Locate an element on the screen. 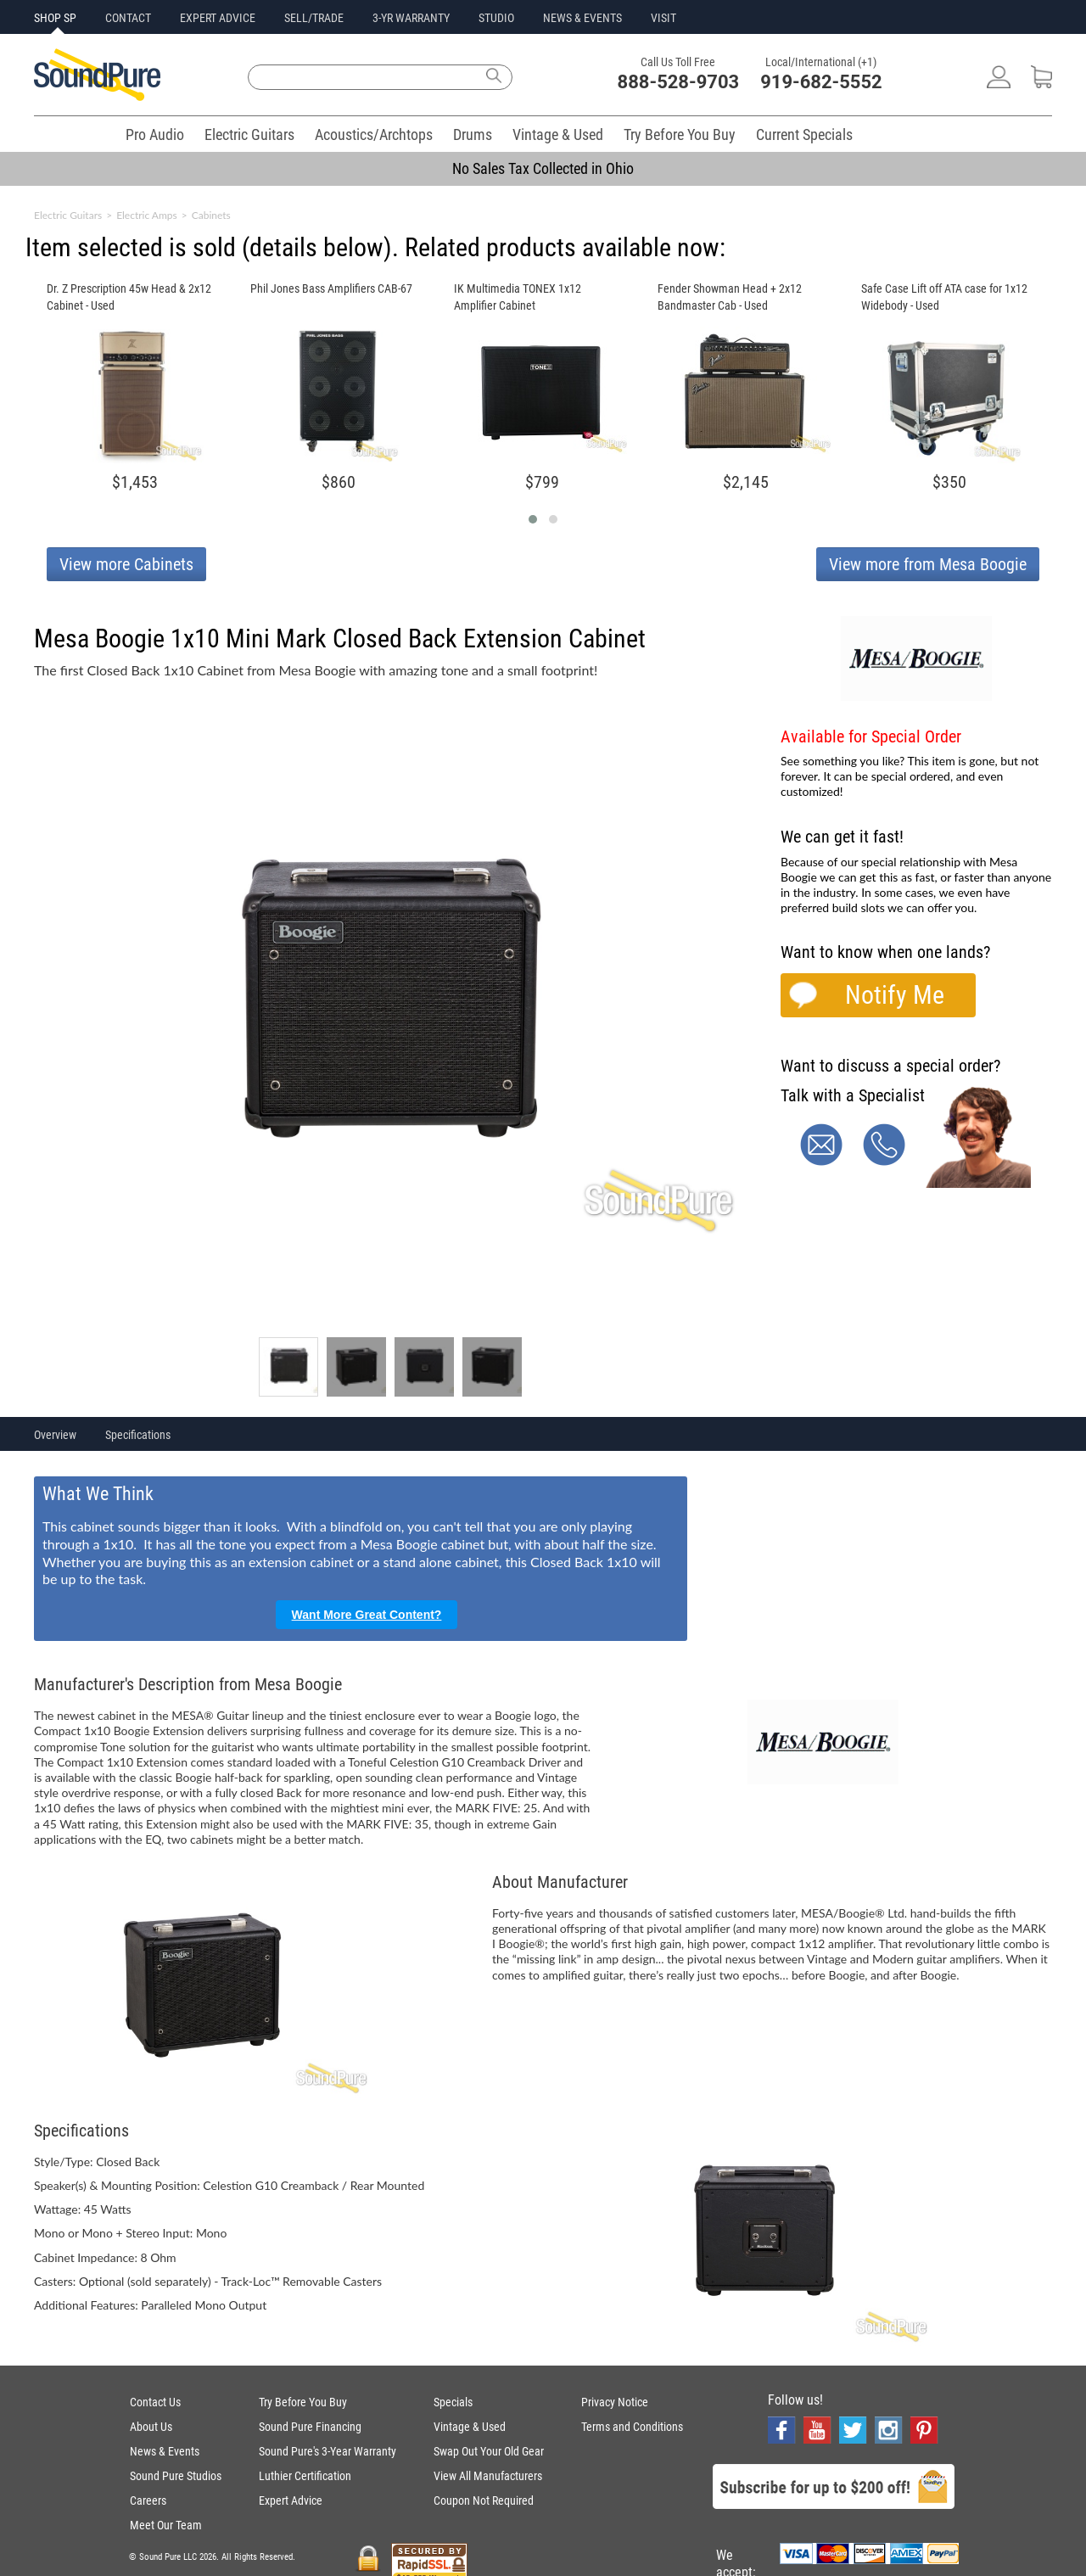  Meet Our Team is located at coordinates (166, 2525).